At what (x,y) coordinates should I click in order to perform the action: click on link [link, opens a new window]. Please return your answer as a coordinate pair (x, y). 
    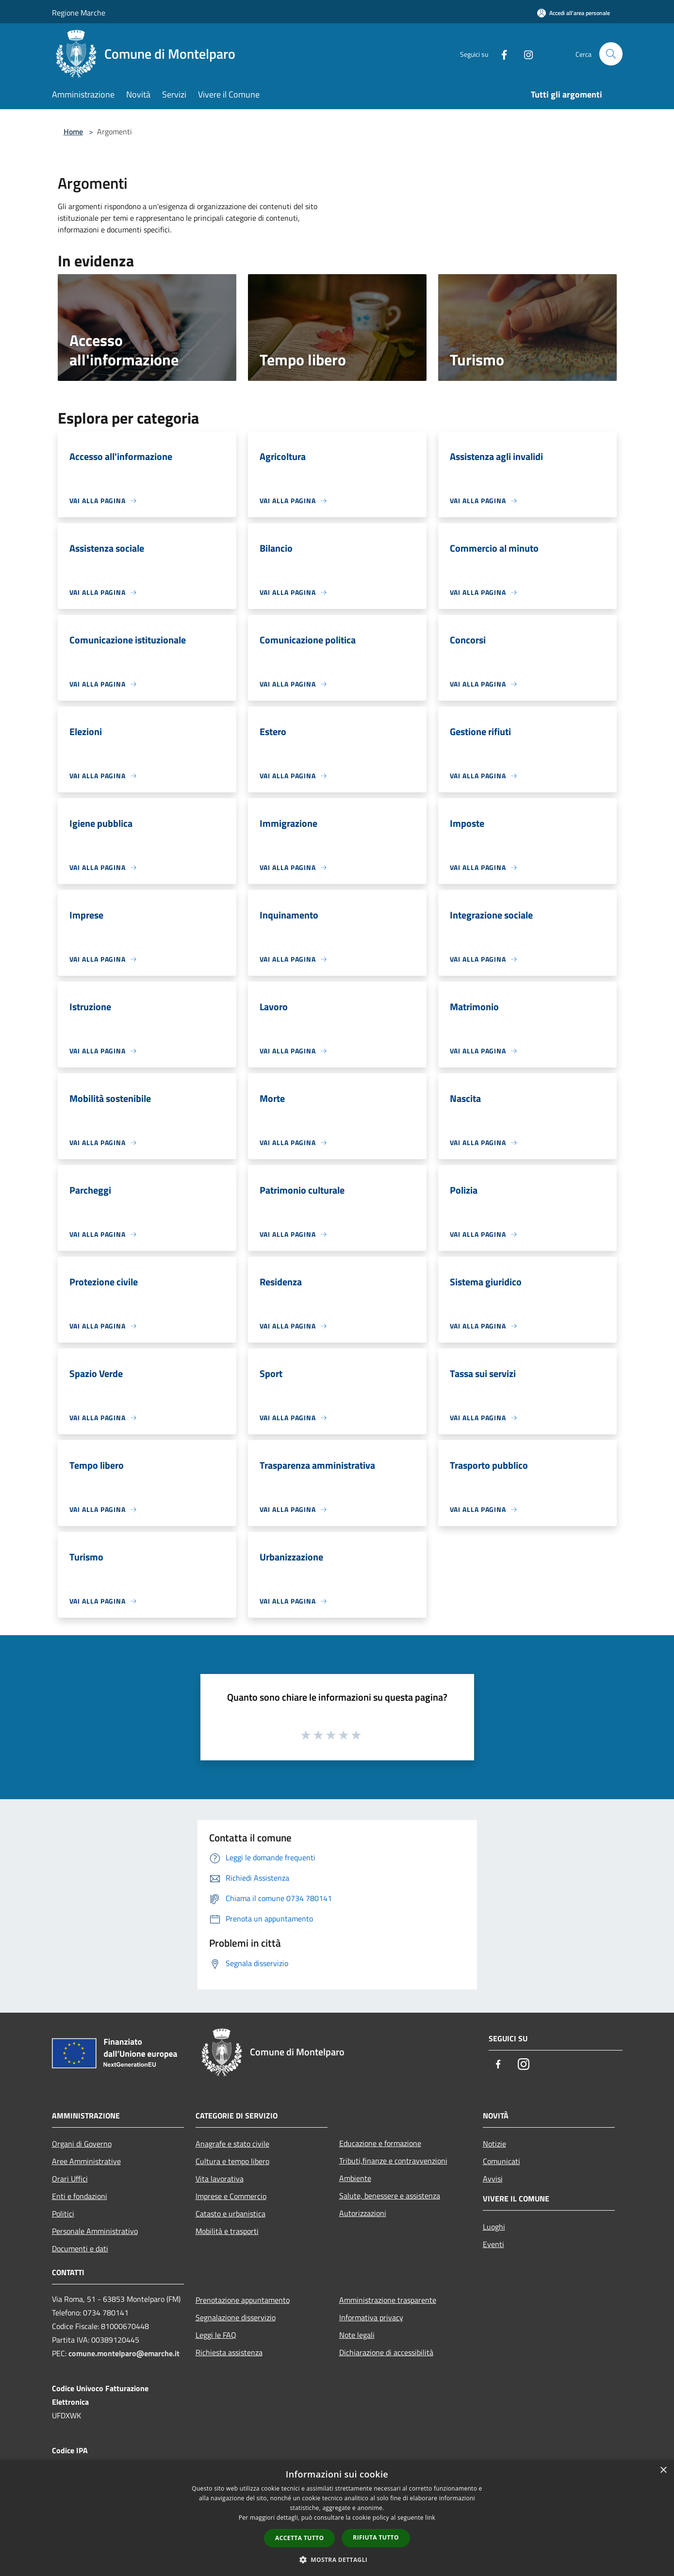
    Looking at the image, I should click on (430, 2517).